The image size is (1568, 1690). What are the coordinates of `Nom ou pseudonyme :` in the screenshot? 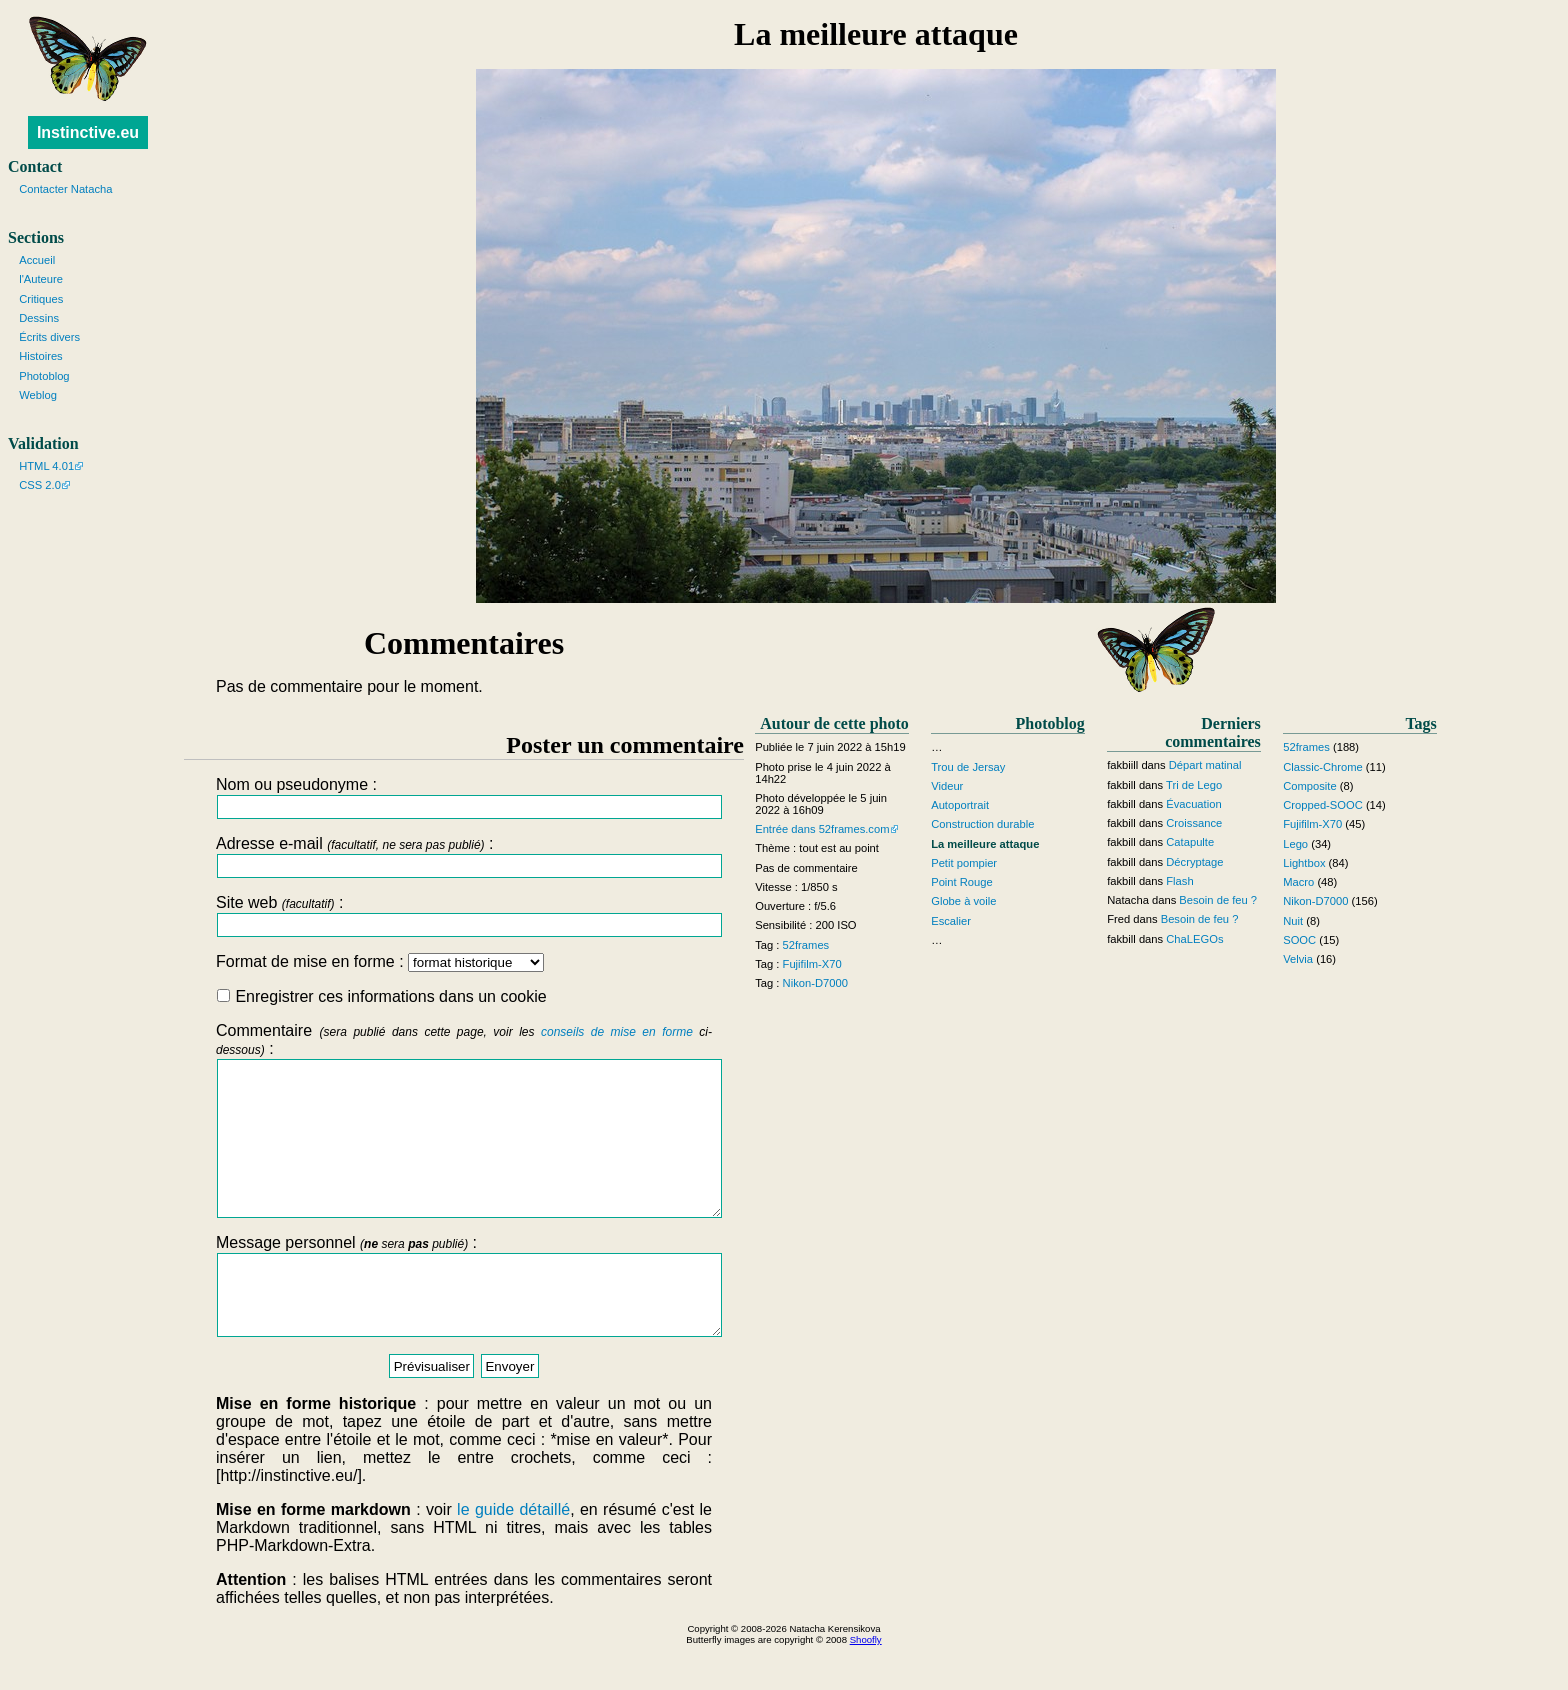 It's located at (464, 797).